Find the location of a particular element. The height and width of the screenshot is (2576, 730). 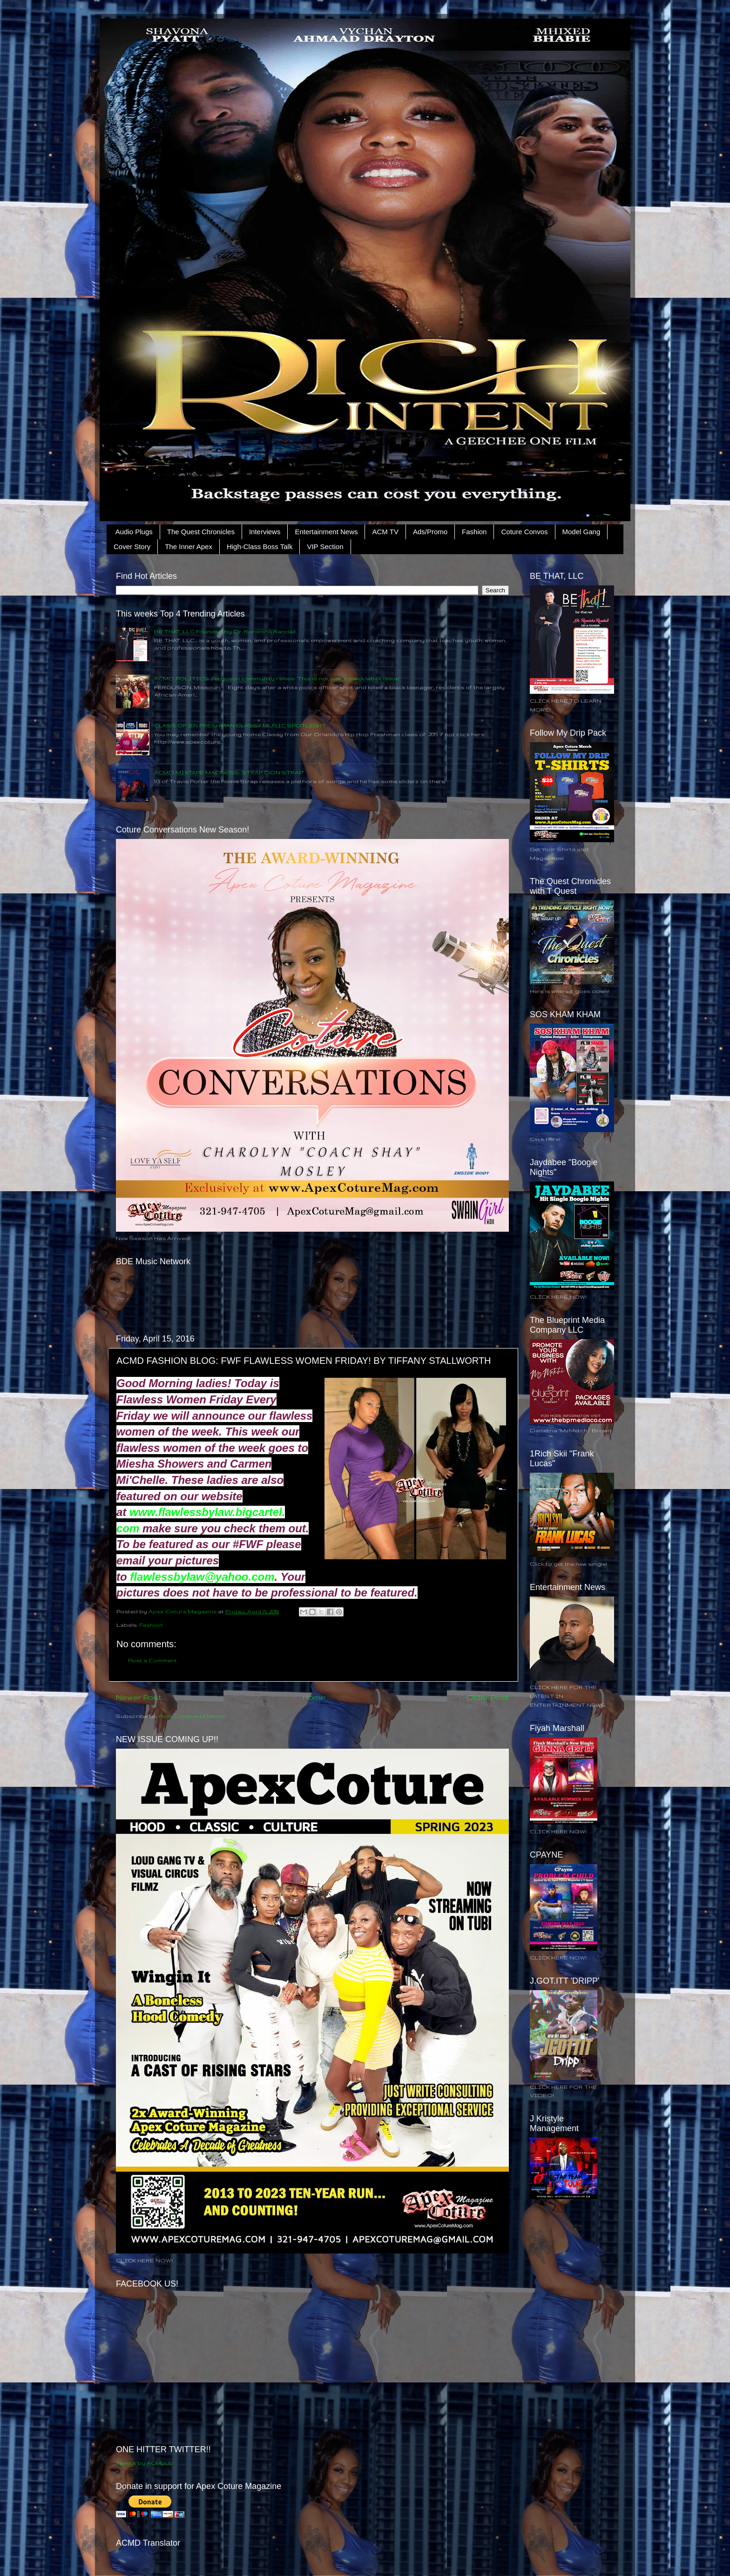

Post Comments (Atom) is located at coordinates (192, 1716).